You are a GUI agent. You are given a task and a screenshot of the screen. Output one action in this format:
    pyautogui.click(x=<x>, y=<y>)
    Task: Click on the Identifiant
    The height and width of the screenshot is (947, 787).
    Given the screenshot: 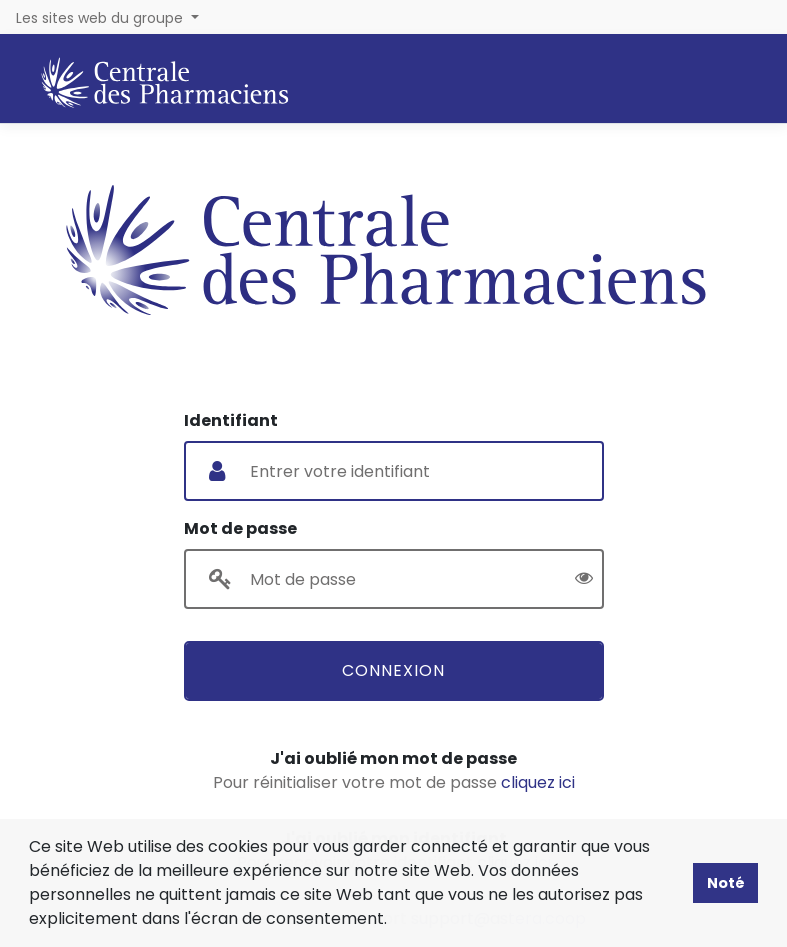 What is the action you would take?
    pyautogui.click(x=231, y=420)
    